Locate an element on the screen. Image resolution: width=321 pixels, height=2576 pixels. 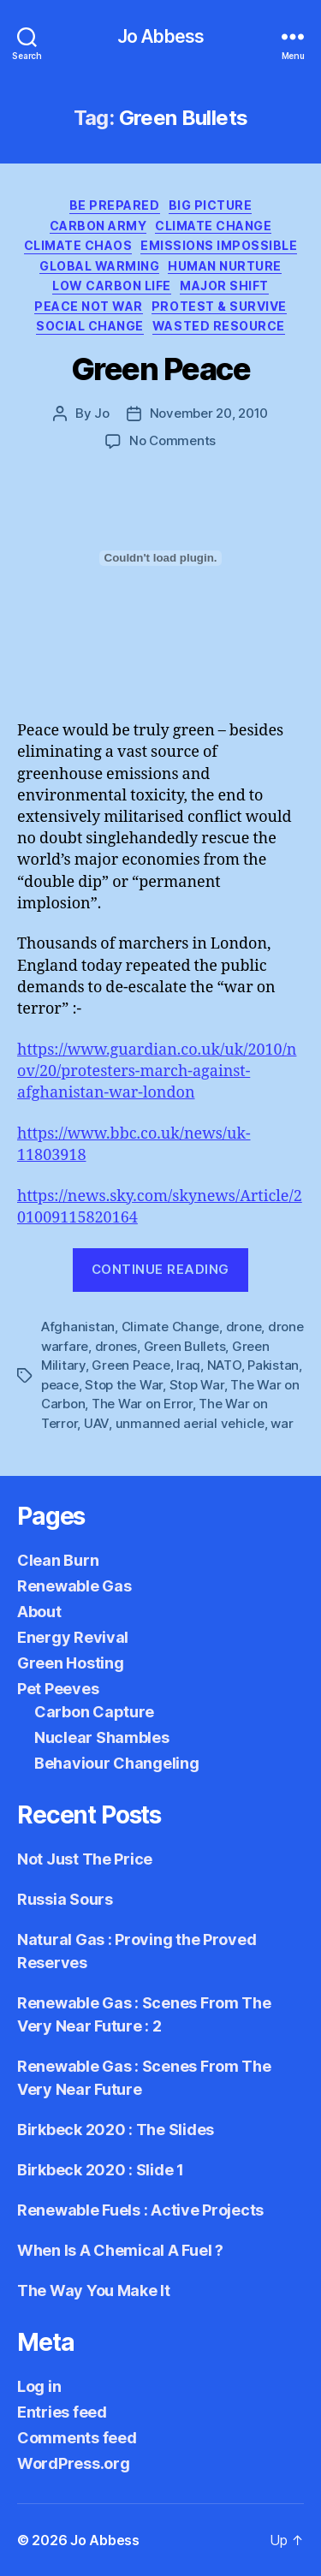
WordPress.org is located at coordinates (73, 2463).